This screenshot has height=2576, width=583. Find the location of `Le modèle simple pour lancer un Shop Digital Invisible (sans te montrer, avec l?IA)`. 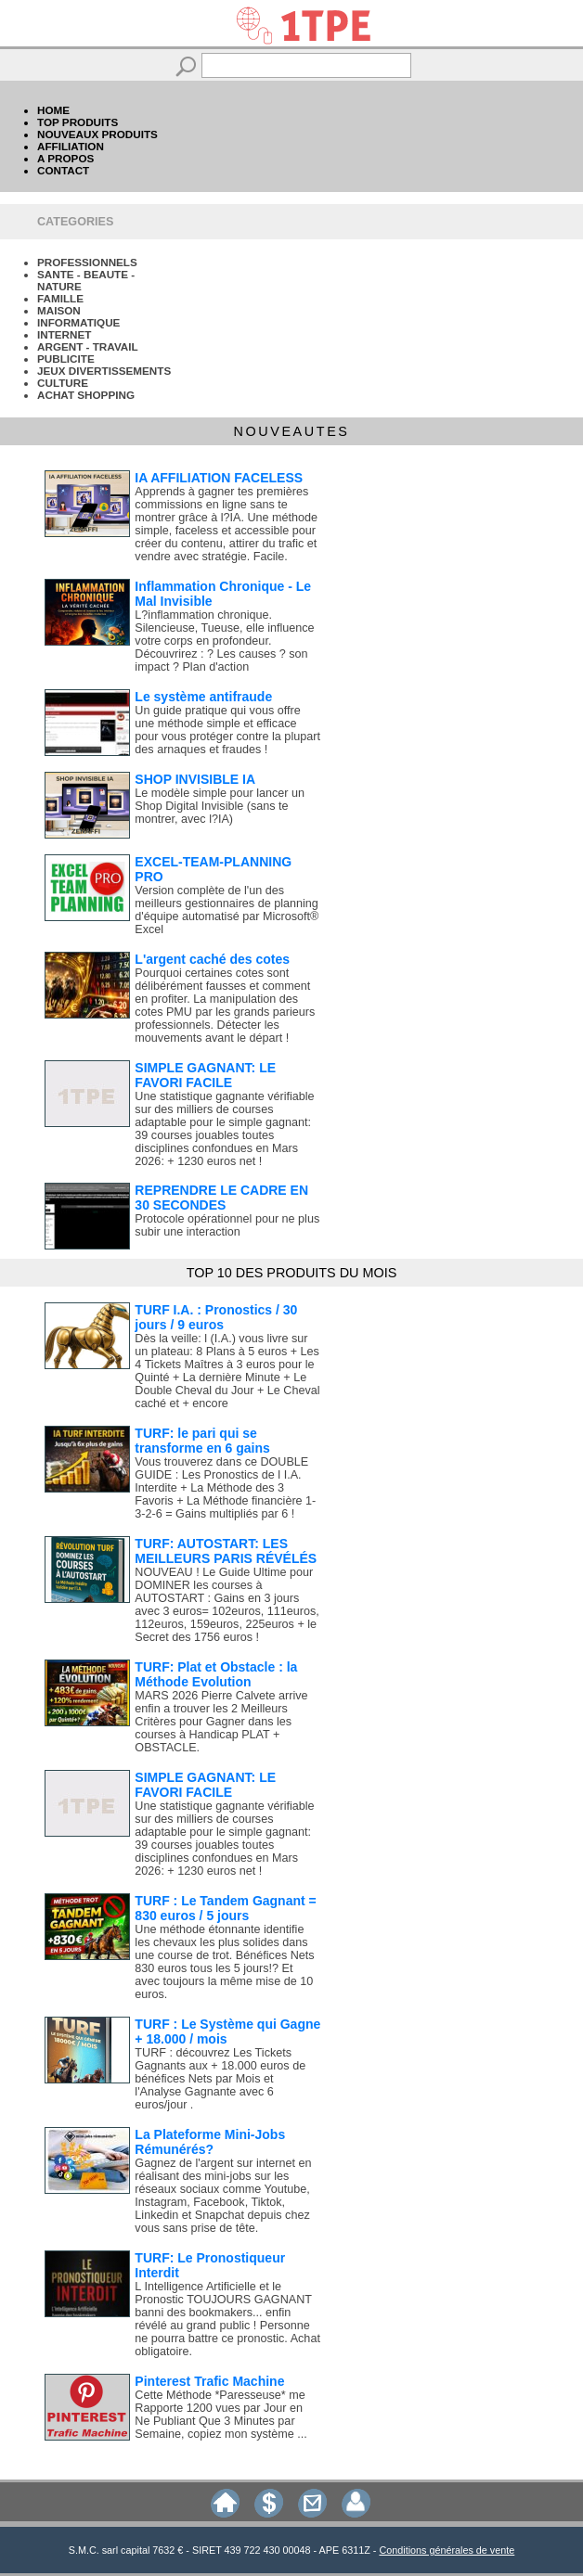

Le modèle simple pour lancer un Shop Digital Invisible (sans te montrer, avec l?IA) is located at coordinates (219, 806).